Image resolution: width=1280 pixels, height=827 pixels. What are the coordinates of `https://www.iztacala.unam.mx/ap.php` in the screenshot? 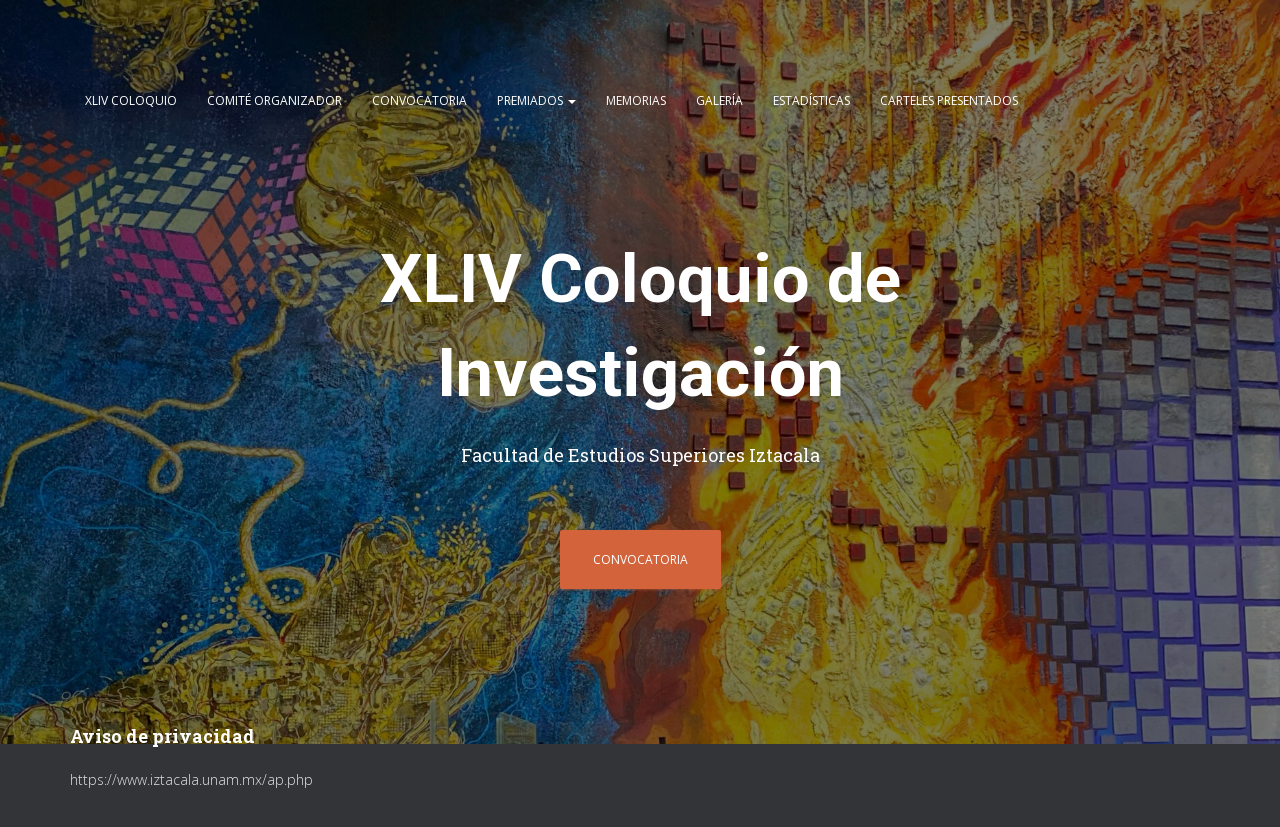 It's located at (191, 779).